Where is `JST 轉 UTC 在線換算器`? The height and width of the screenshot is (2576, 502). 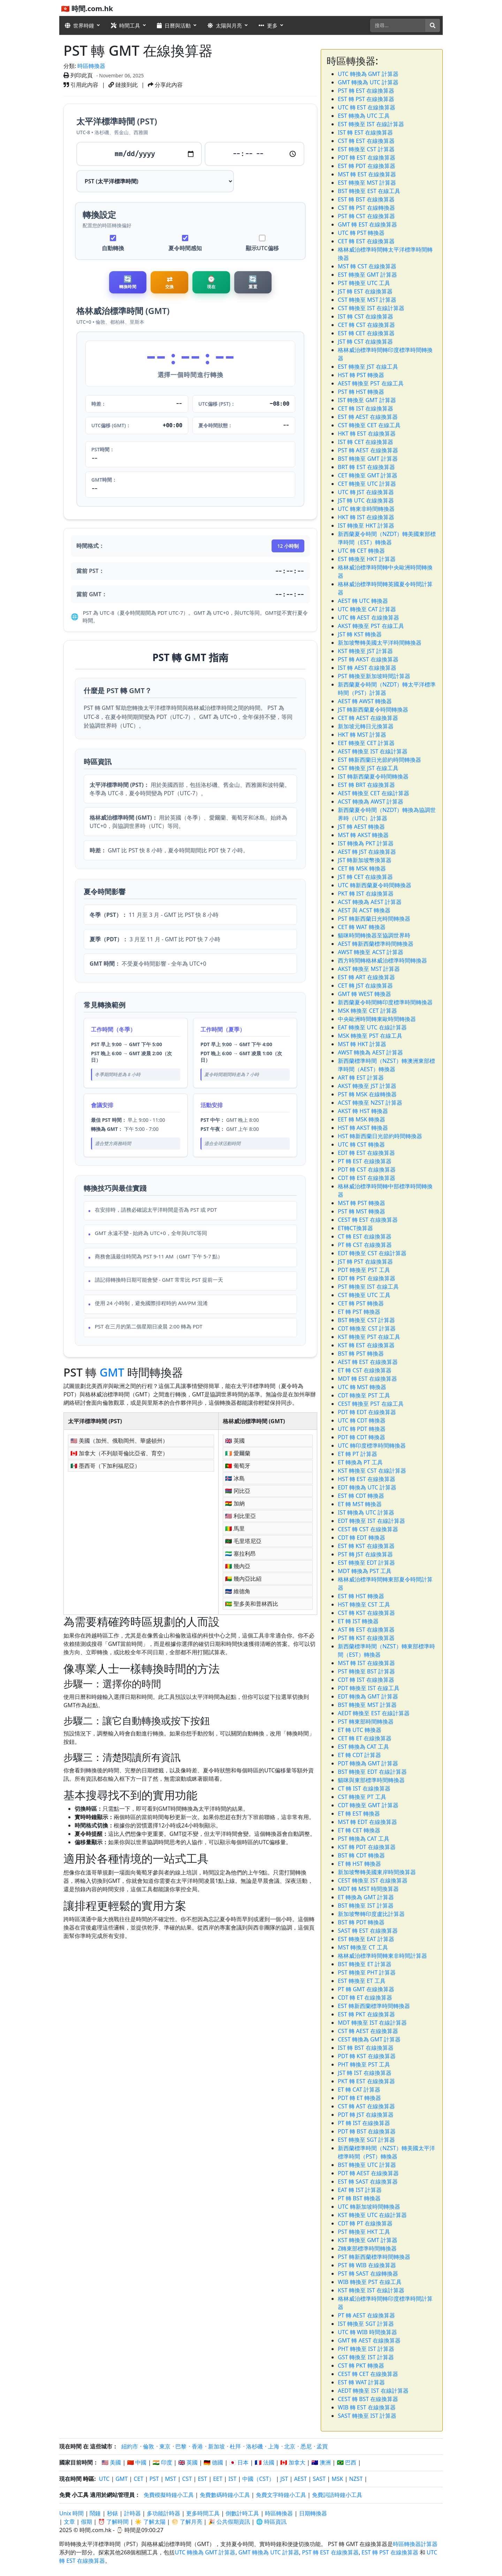
JST 轉 UTC 在線換算器 is located at coordinates (366, 500).